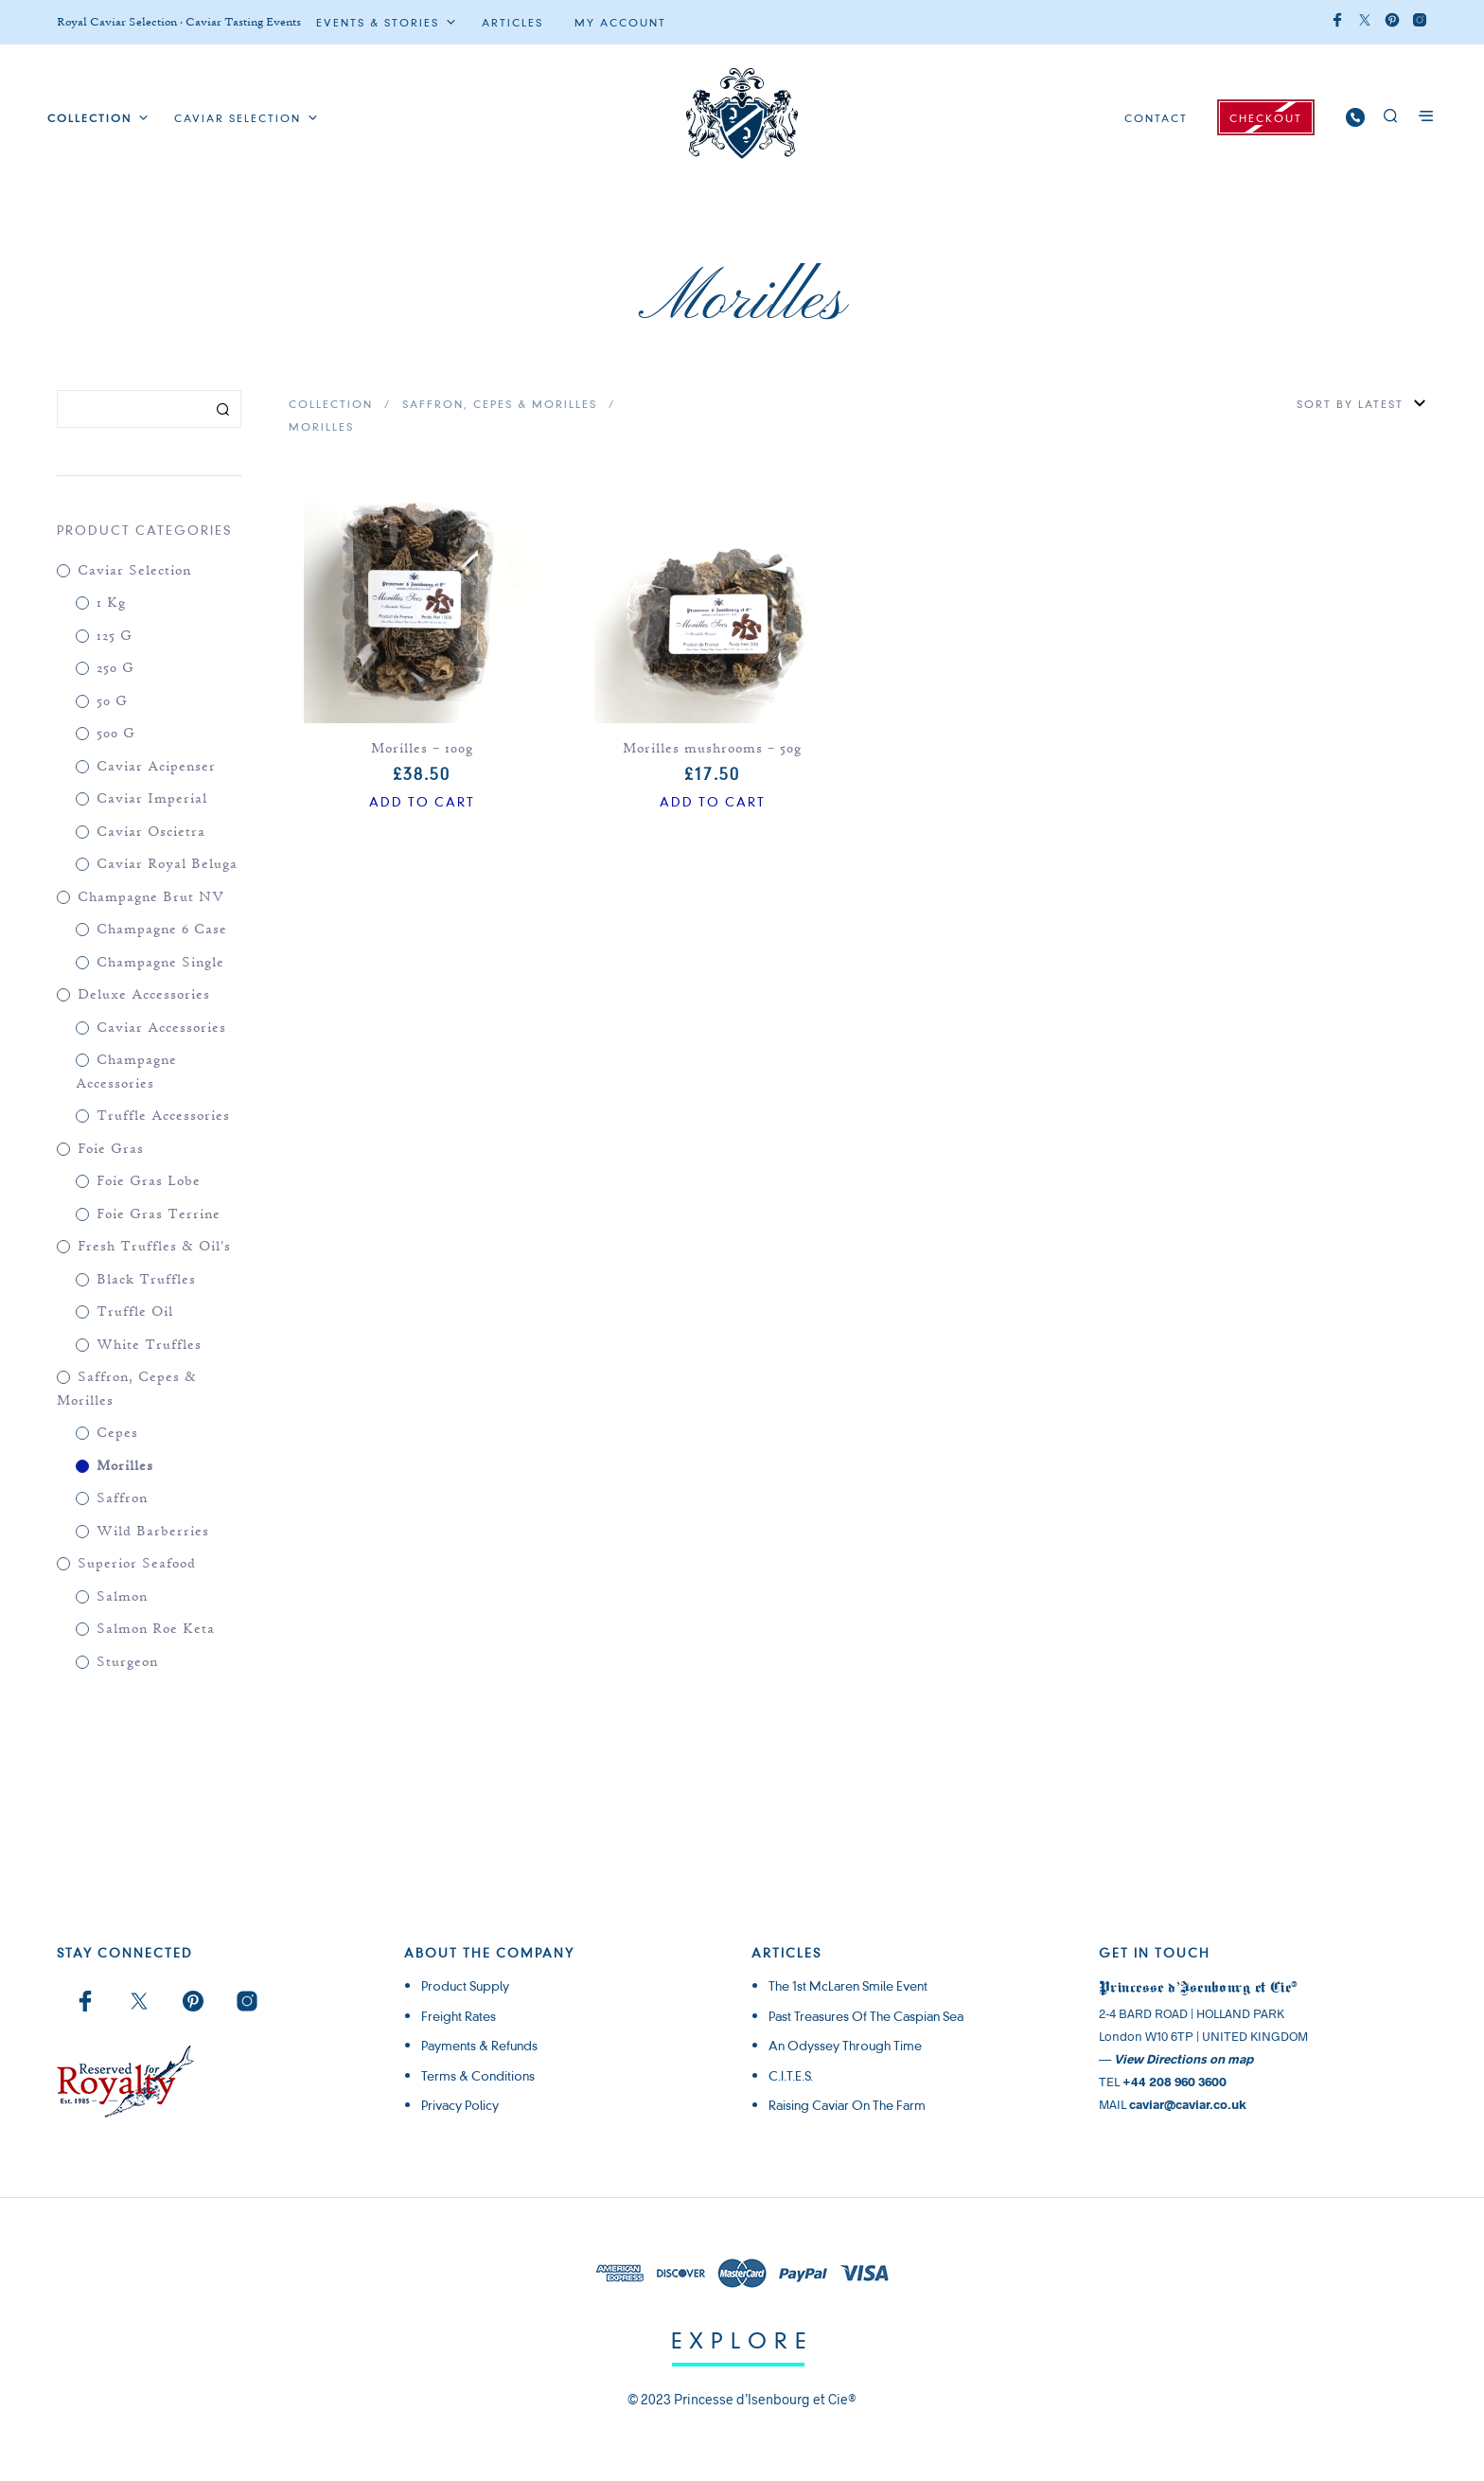  What do you see at coordinates (512, 22) in the screenshot?
I see `ARTICLES` at bounding box center [512, 22].